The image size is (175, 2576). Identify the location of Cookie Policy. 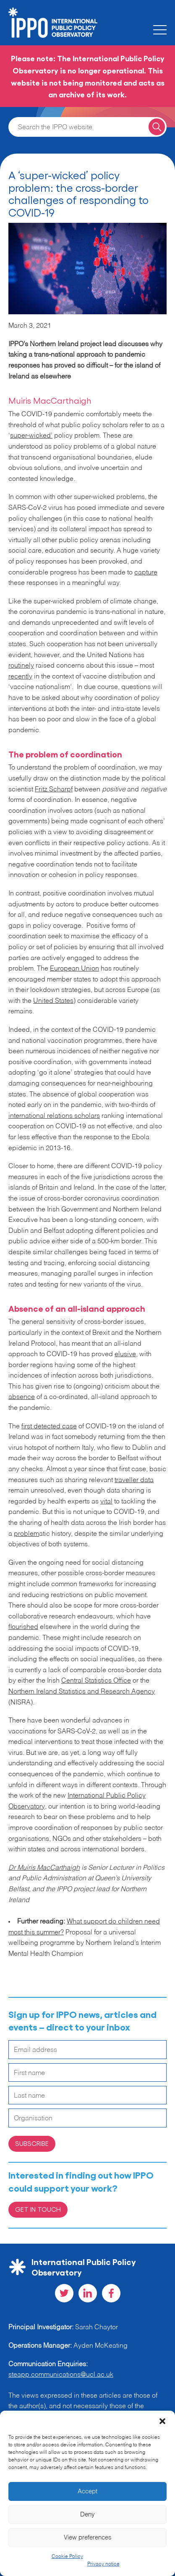
(67, 2556).